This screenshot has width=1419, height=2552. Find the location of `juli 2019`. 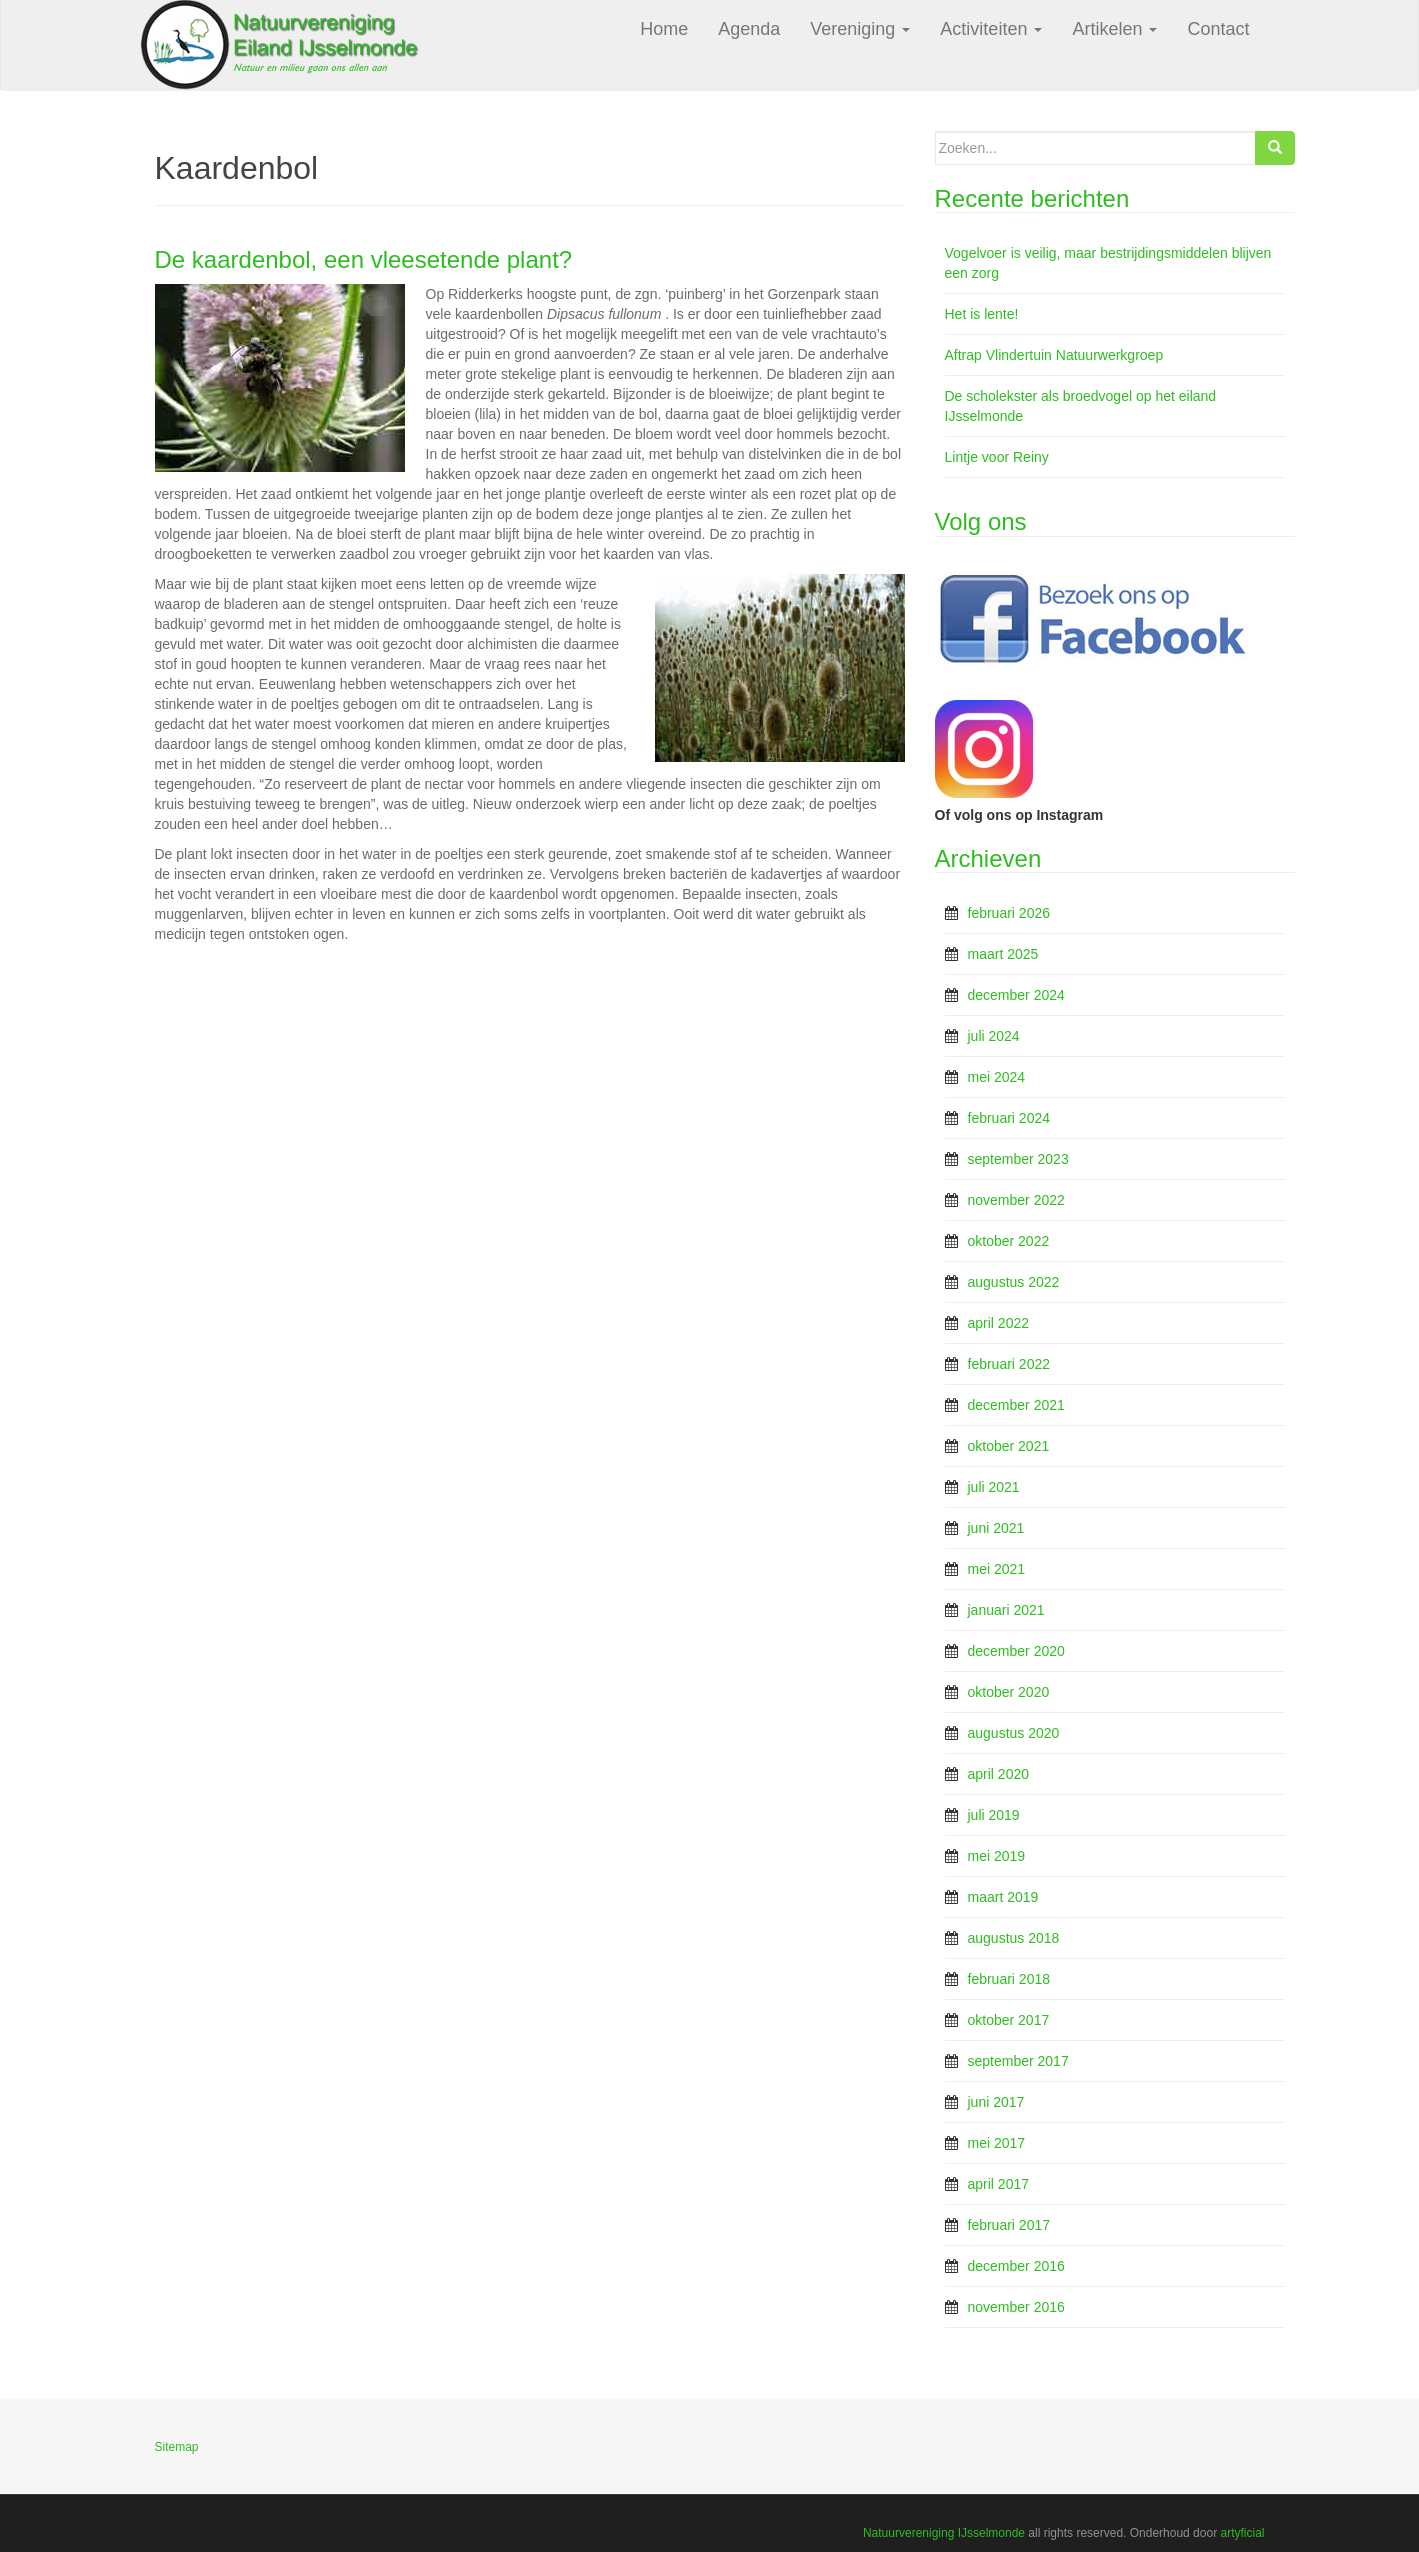

juli 2019 is located at coordinates (994, 1815).